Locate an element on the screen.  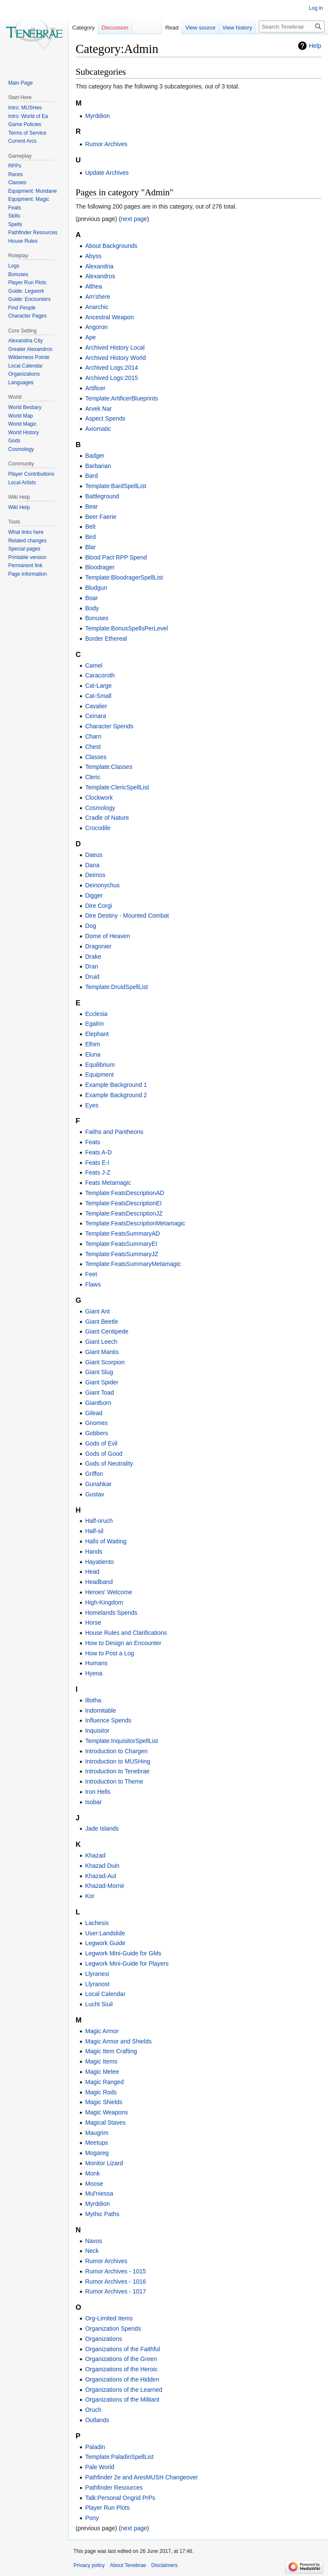
Heroes' Welcome is located at coordinates (108, 1592).